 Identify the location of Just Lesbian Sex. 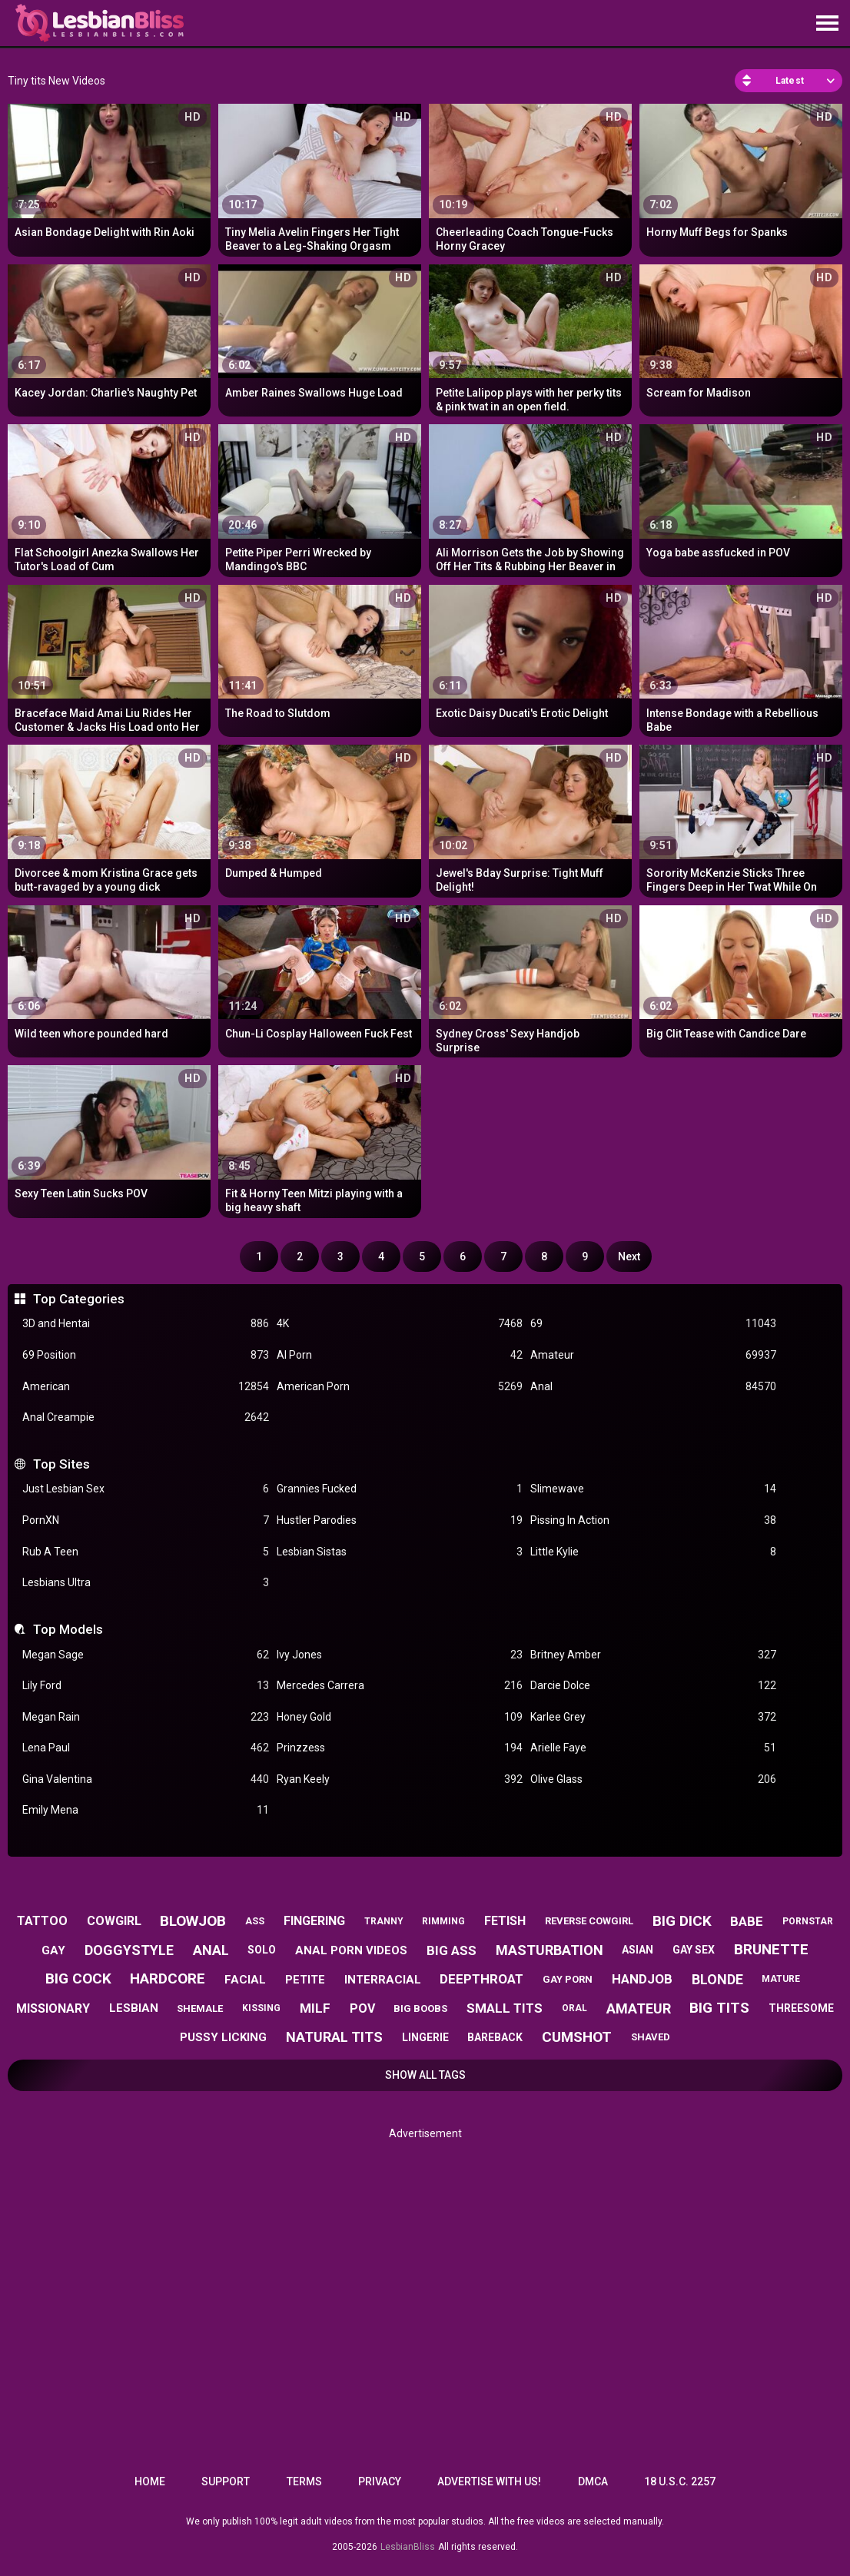
(145, 1488).